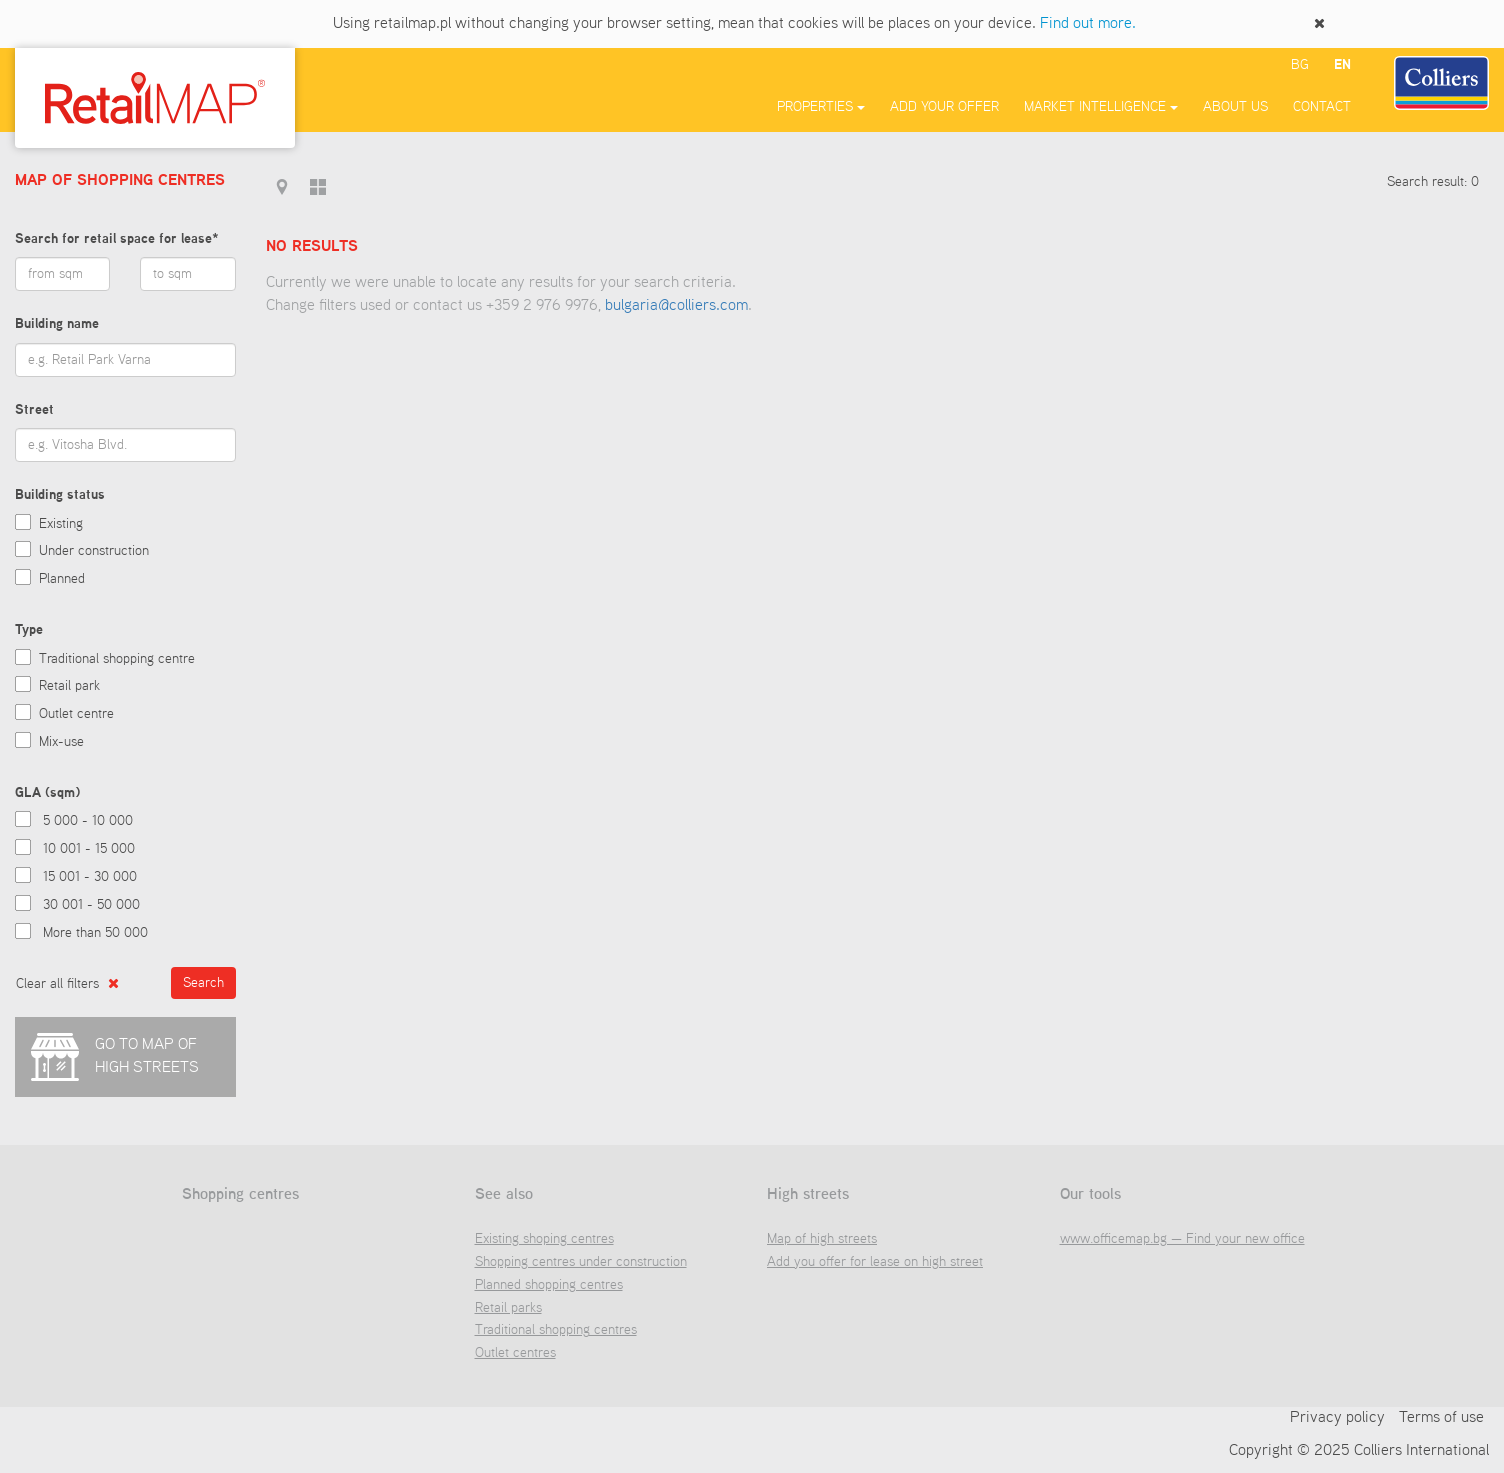 The height and width of the screenshot is (1473, 1504). I want to click on Clear all filters, so click(67, 983).